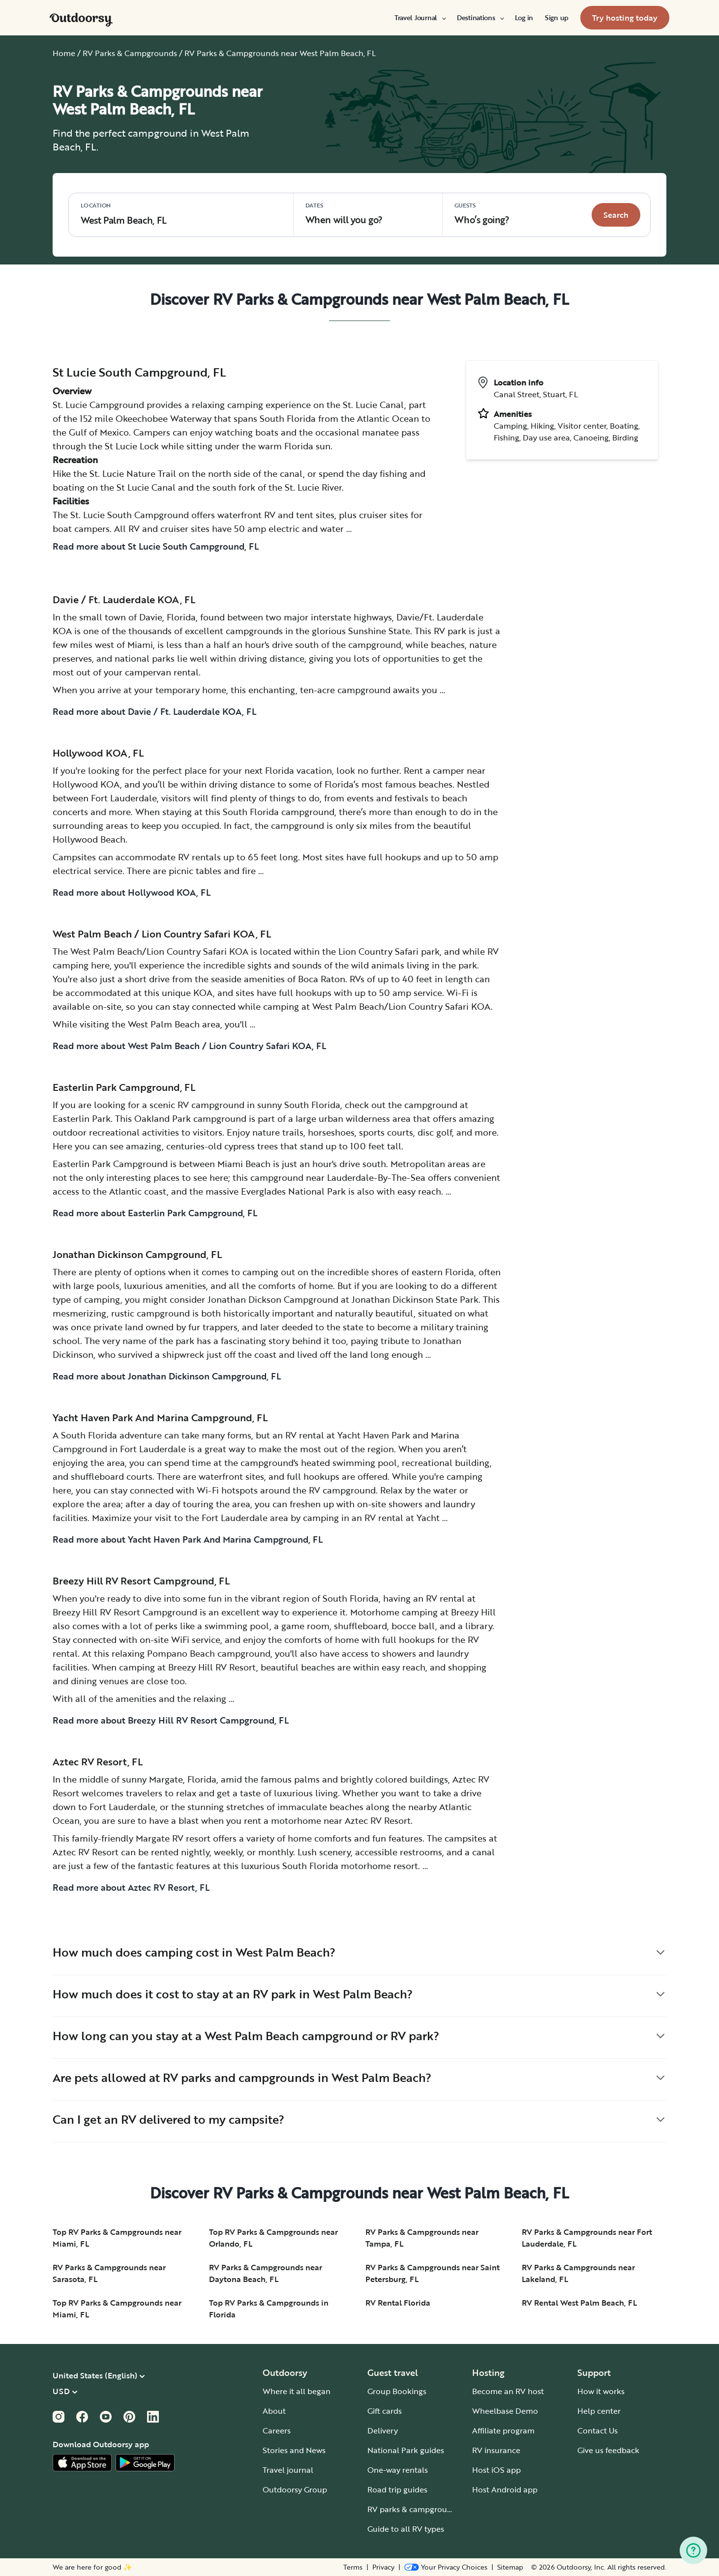 This screenshot has height=2576, width=719. Describe the element at coordinates (597, 2430) in the screenshot. I see `Contact Us` at that location.